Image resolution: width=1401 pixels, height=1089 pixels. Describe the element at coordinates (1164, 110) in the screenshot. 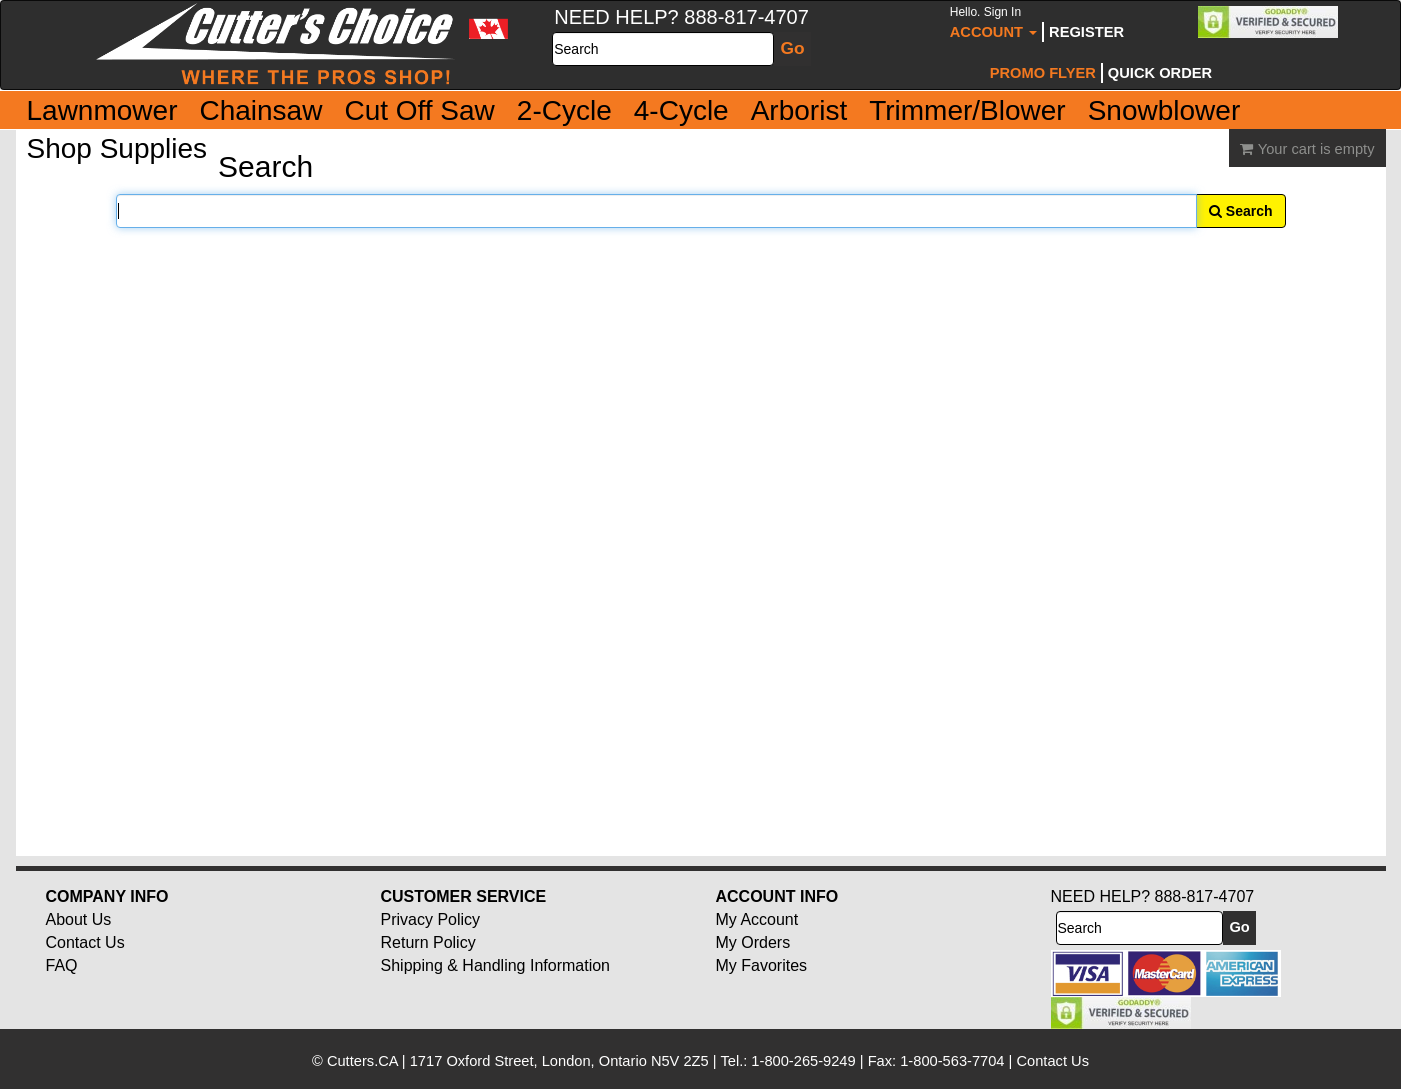

I see `Snowblower` at that location.